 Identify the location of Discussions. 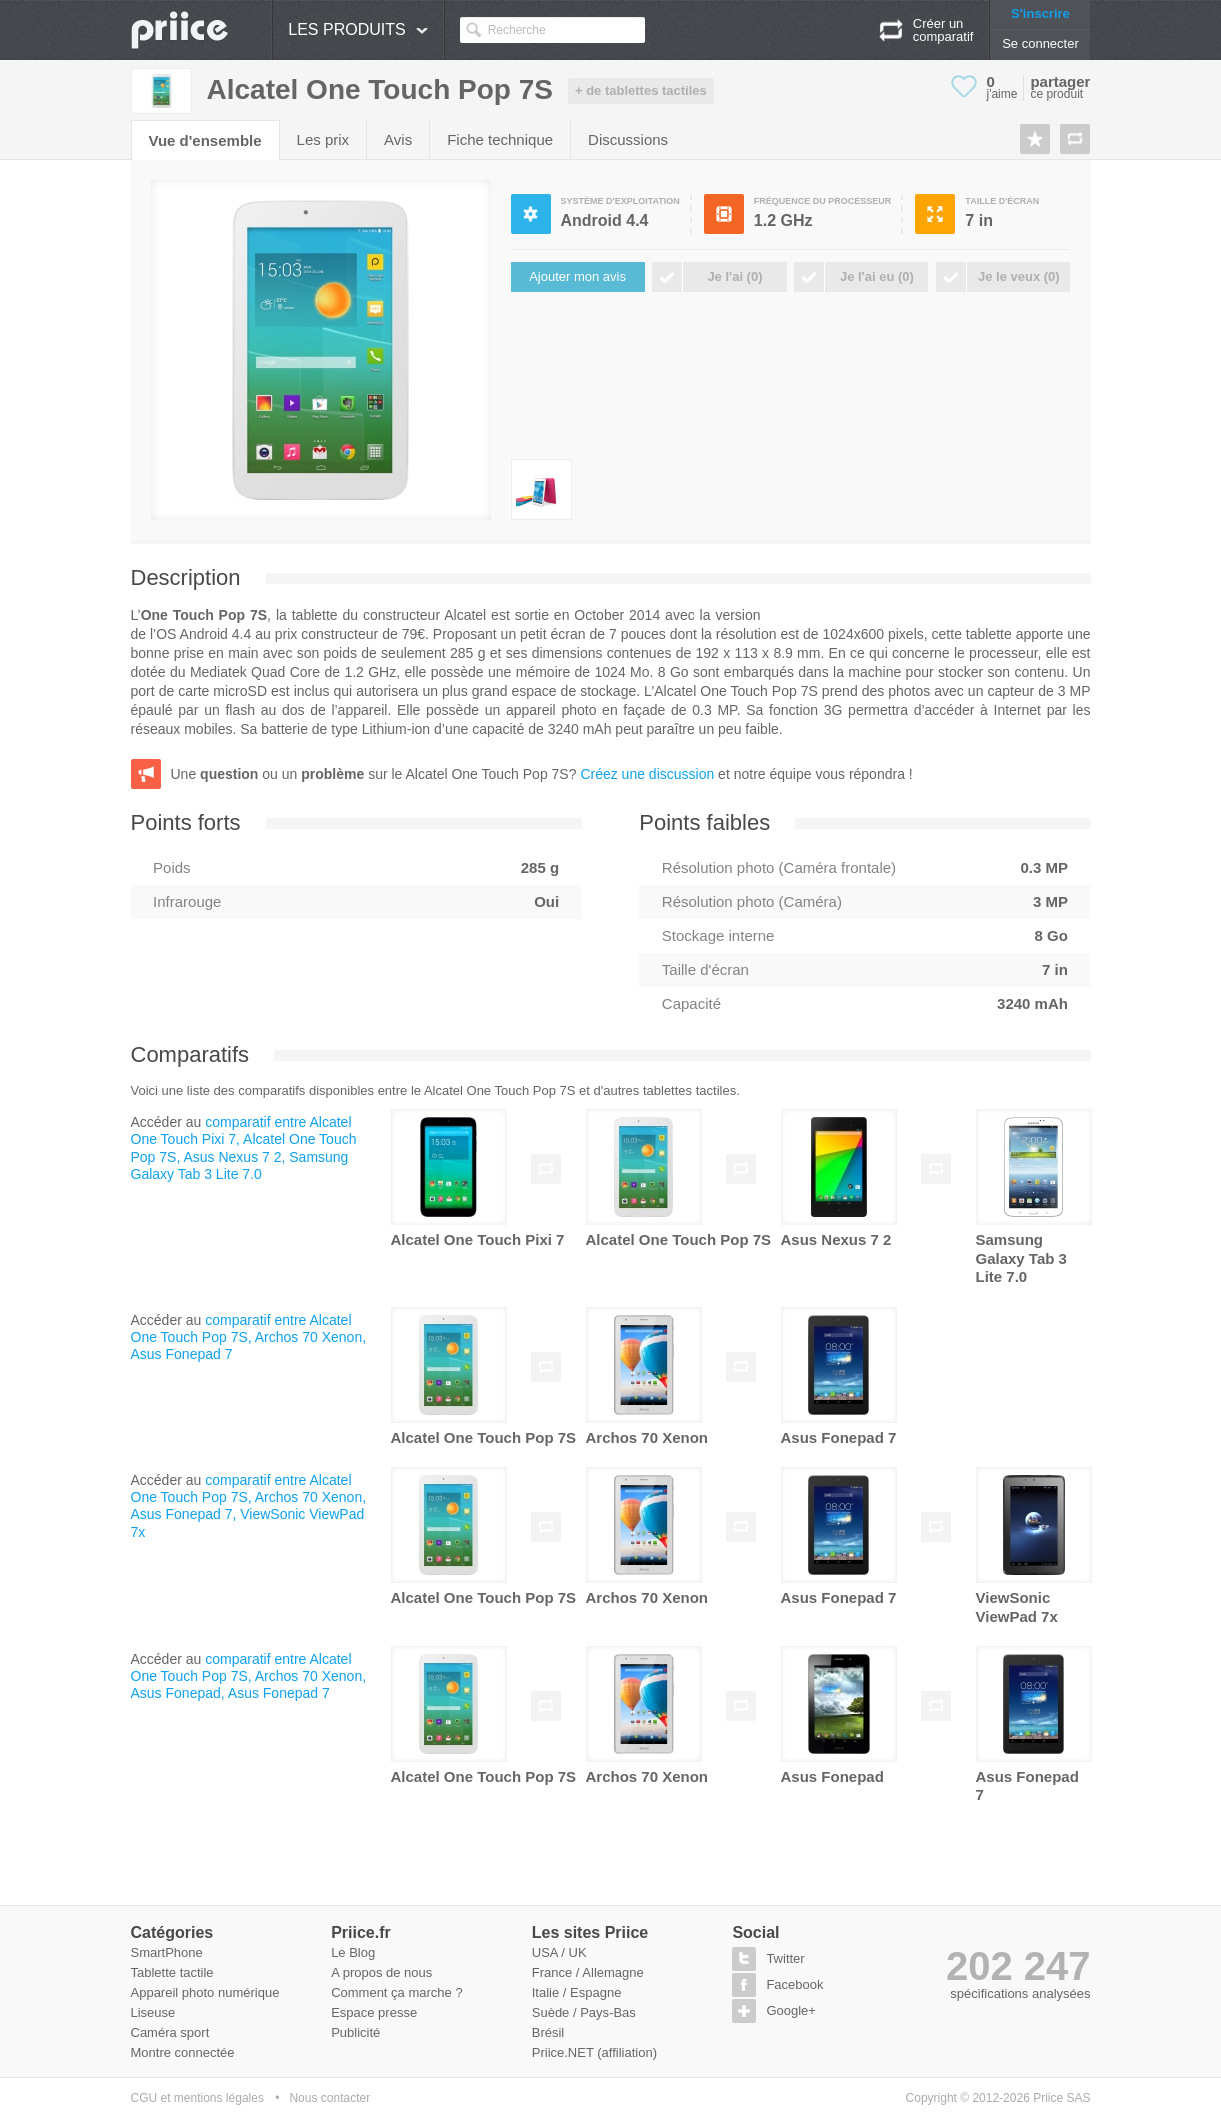
(628, 139).